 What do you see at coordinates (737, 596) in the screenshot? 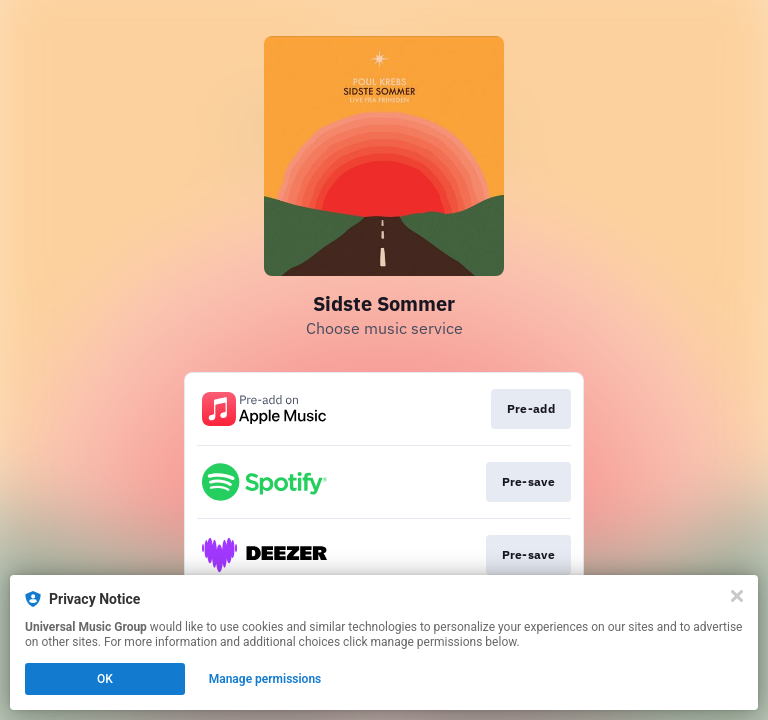
I see `[Close]` at bounding box center [737, 596].